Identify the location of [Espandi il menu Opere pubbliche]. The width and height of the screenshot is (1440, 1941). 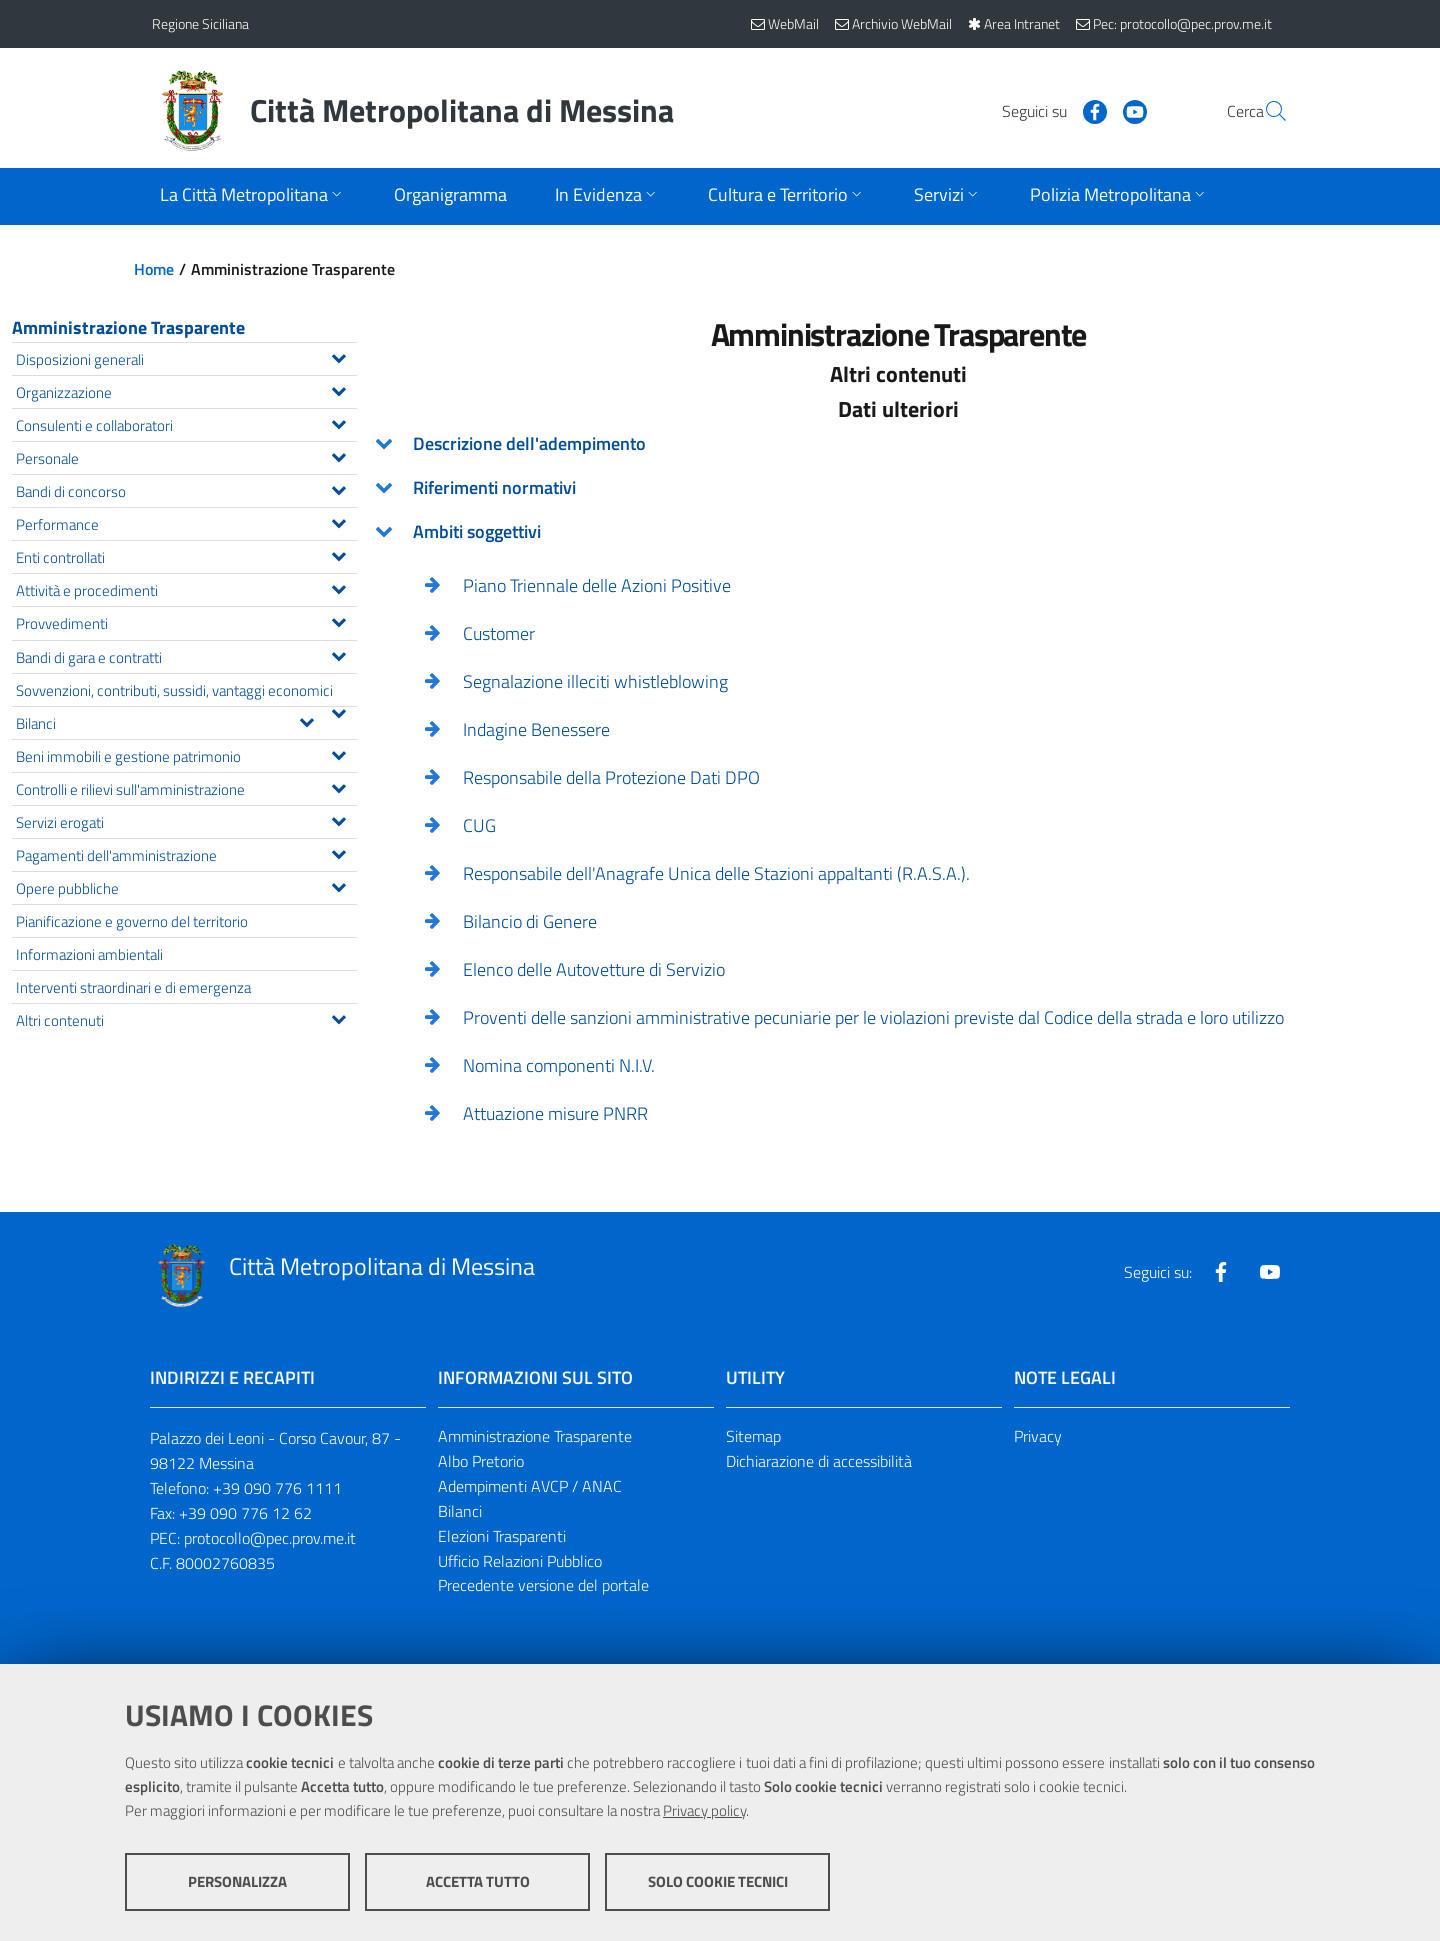
(338, 885).